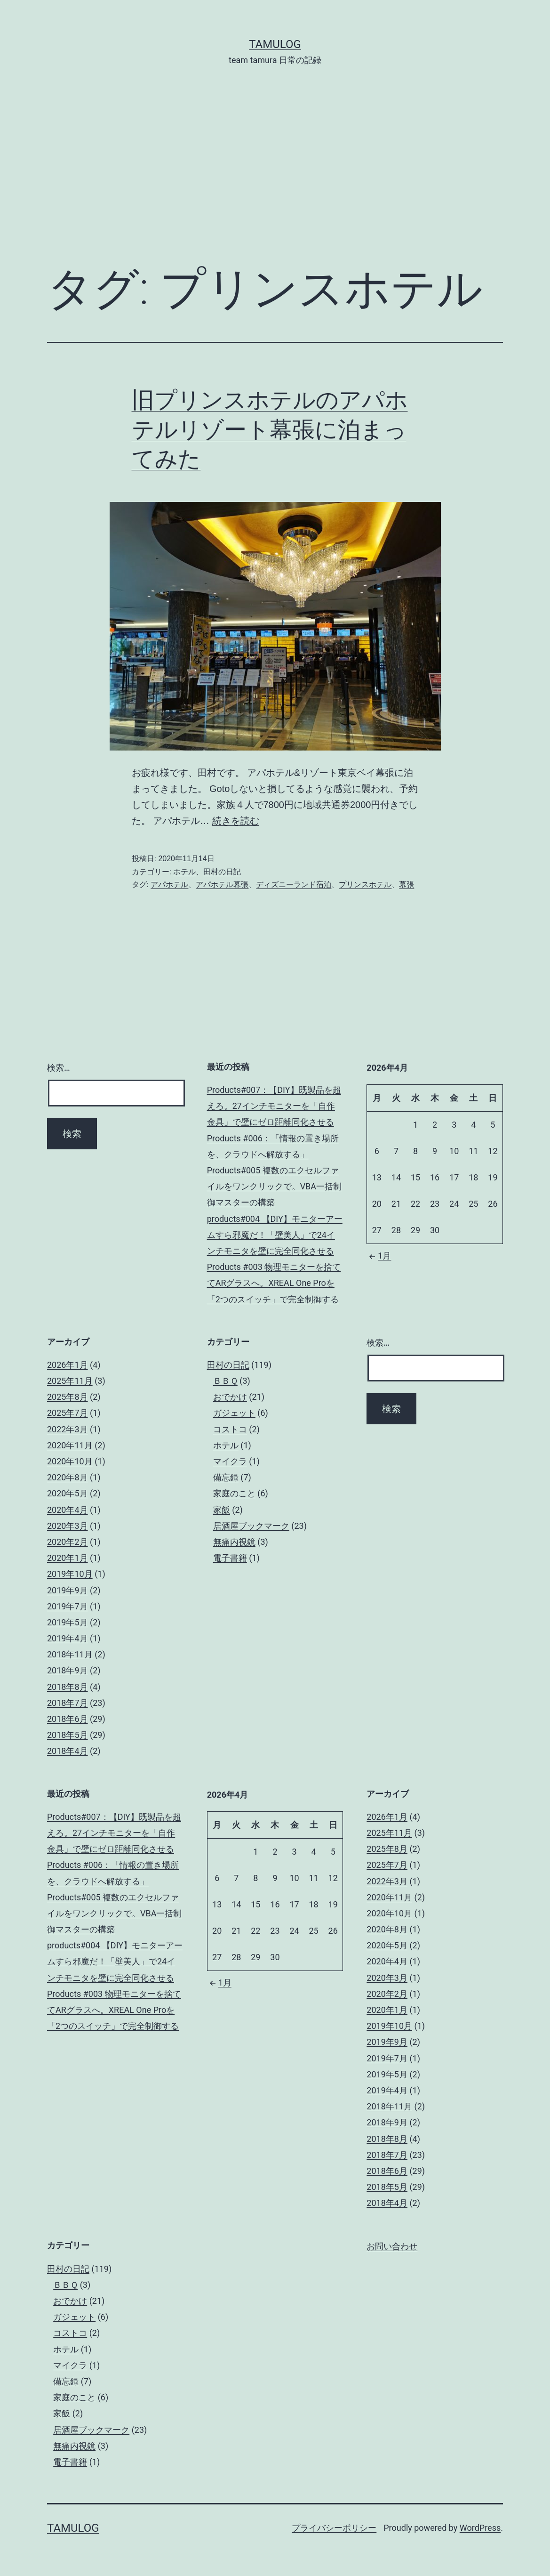 This screenshot has width=550, height=2576. I want to click on プライバシーポリシー, so click(334, 2528).